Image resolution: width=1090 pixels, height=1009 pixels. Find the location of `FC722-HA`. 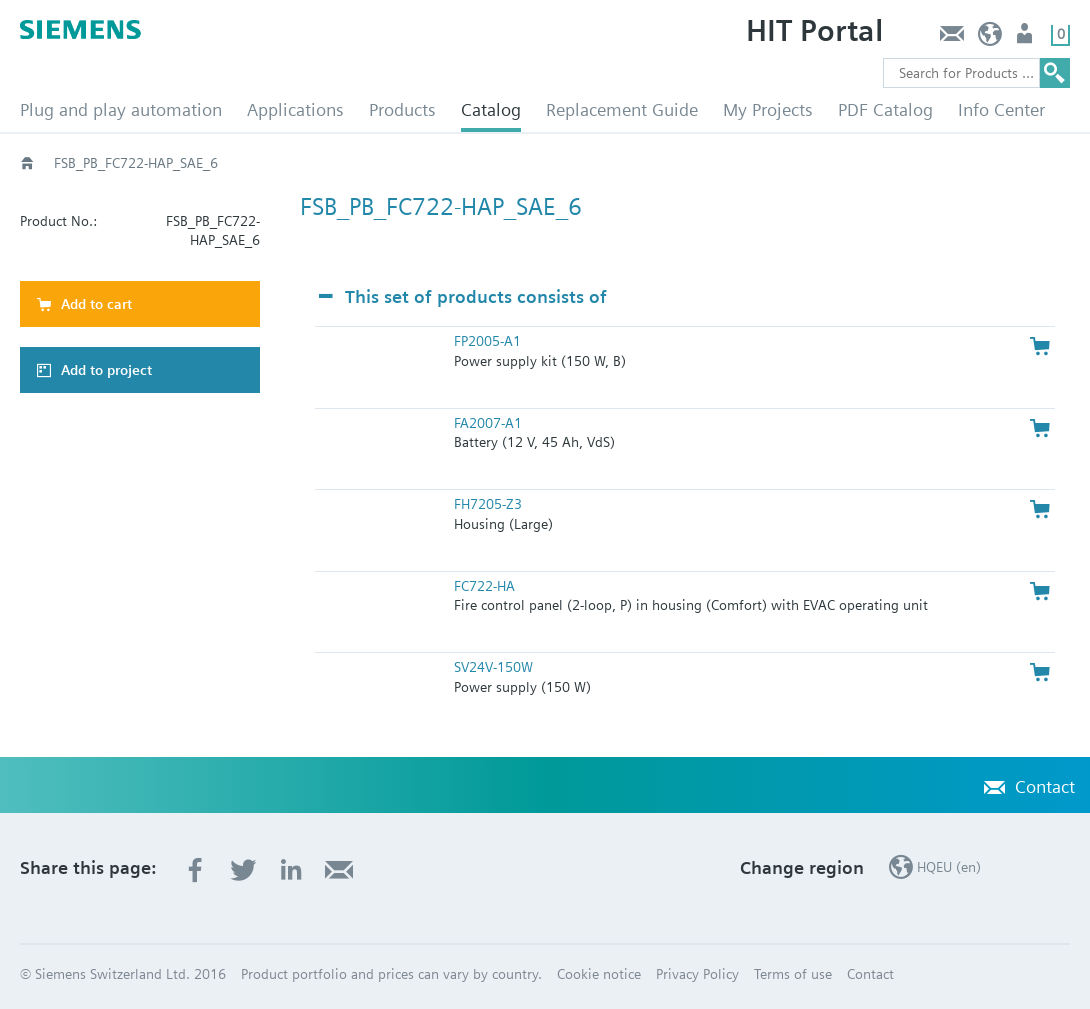

FC722-HA is located at coordinates (484, 586).